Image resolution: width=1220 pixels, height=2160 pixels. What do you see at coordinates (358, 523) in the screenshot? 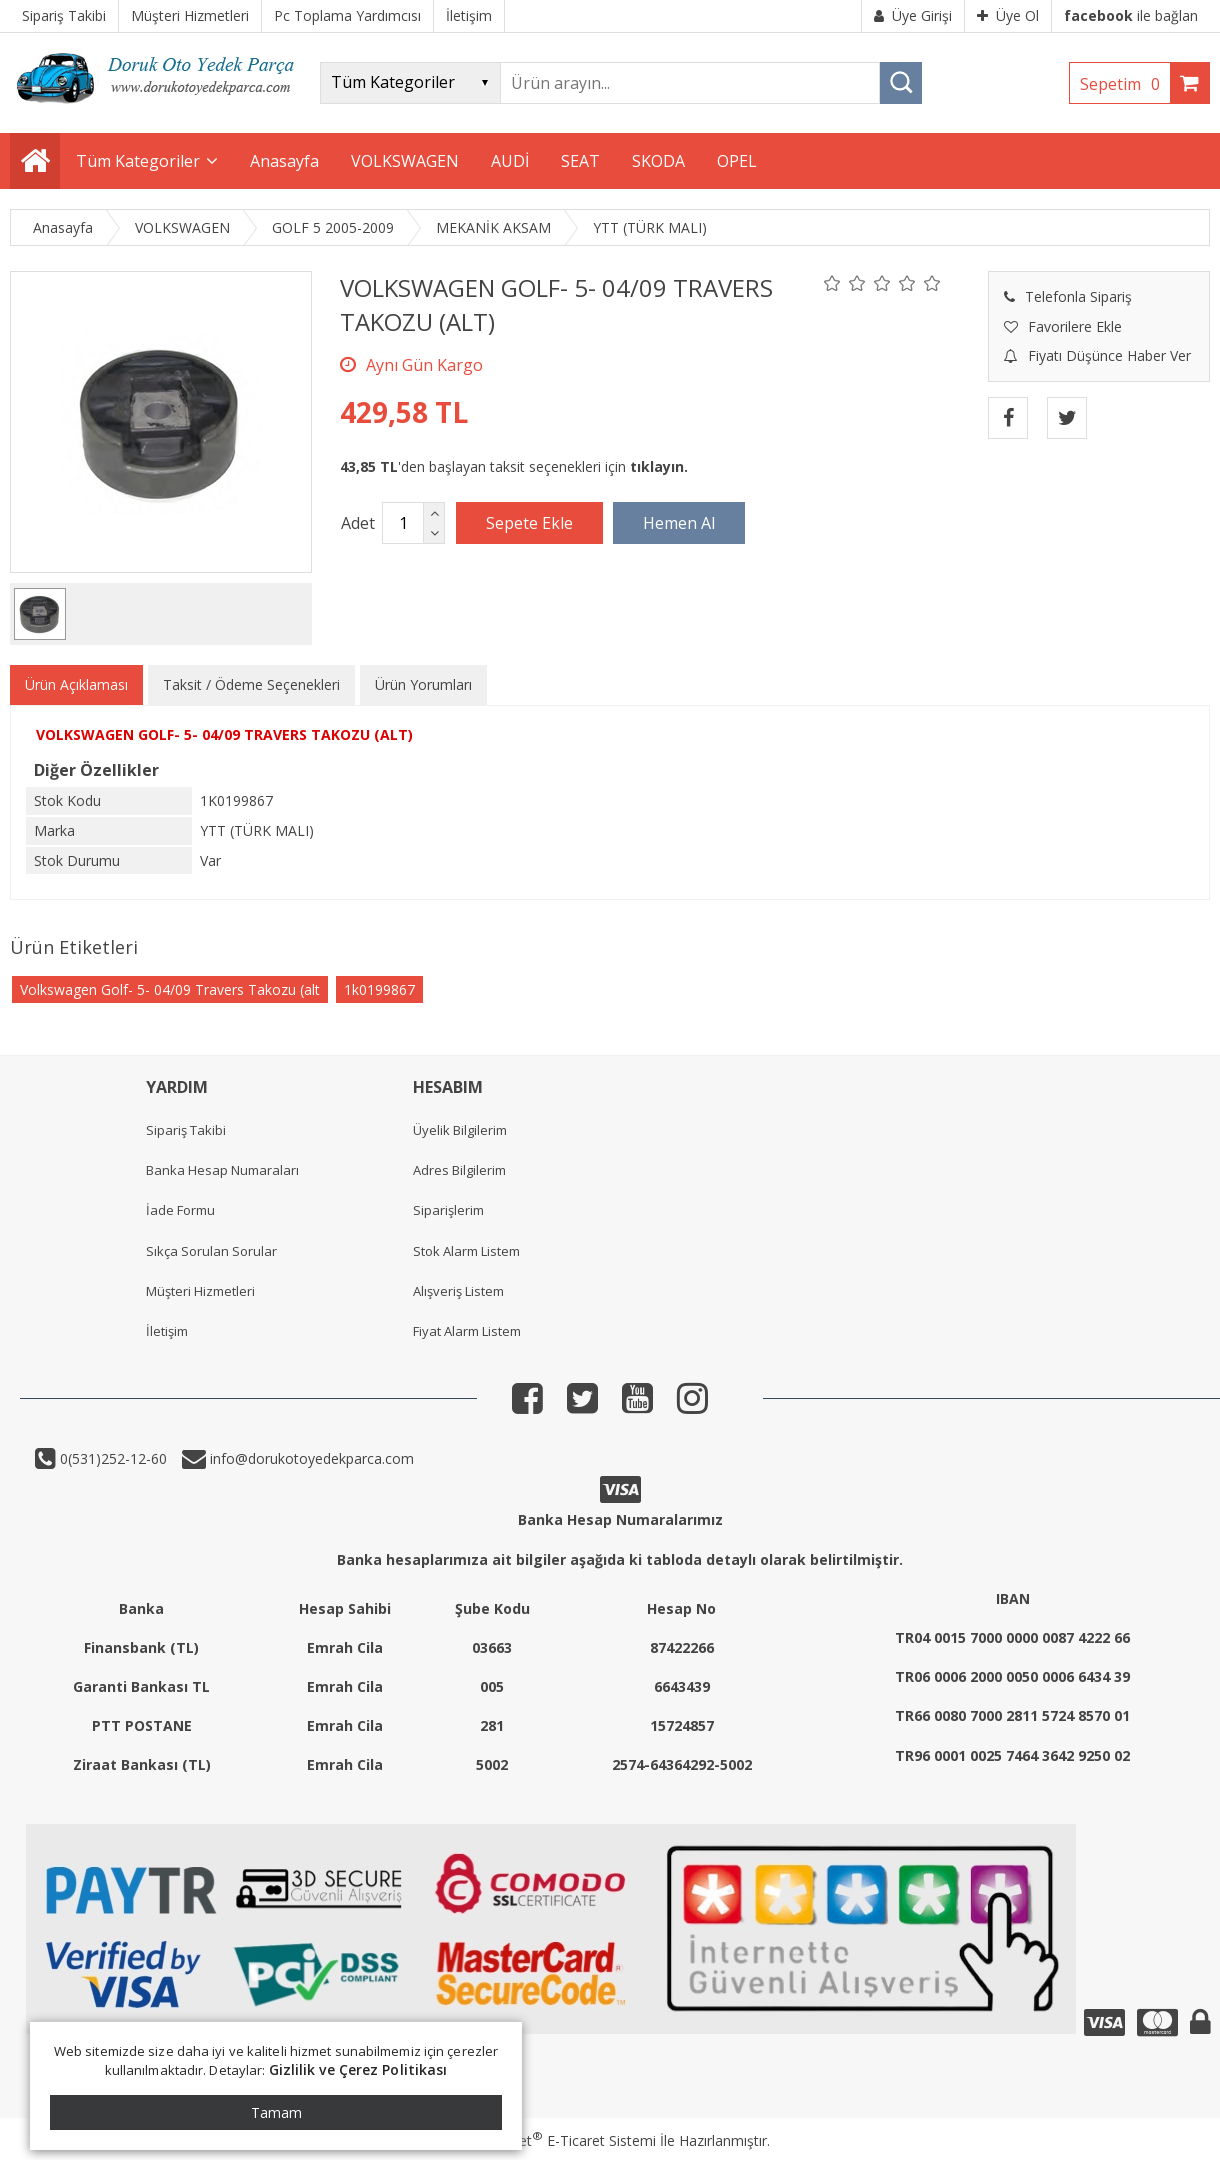
I see `Adet` at bounding box center [358, 523].